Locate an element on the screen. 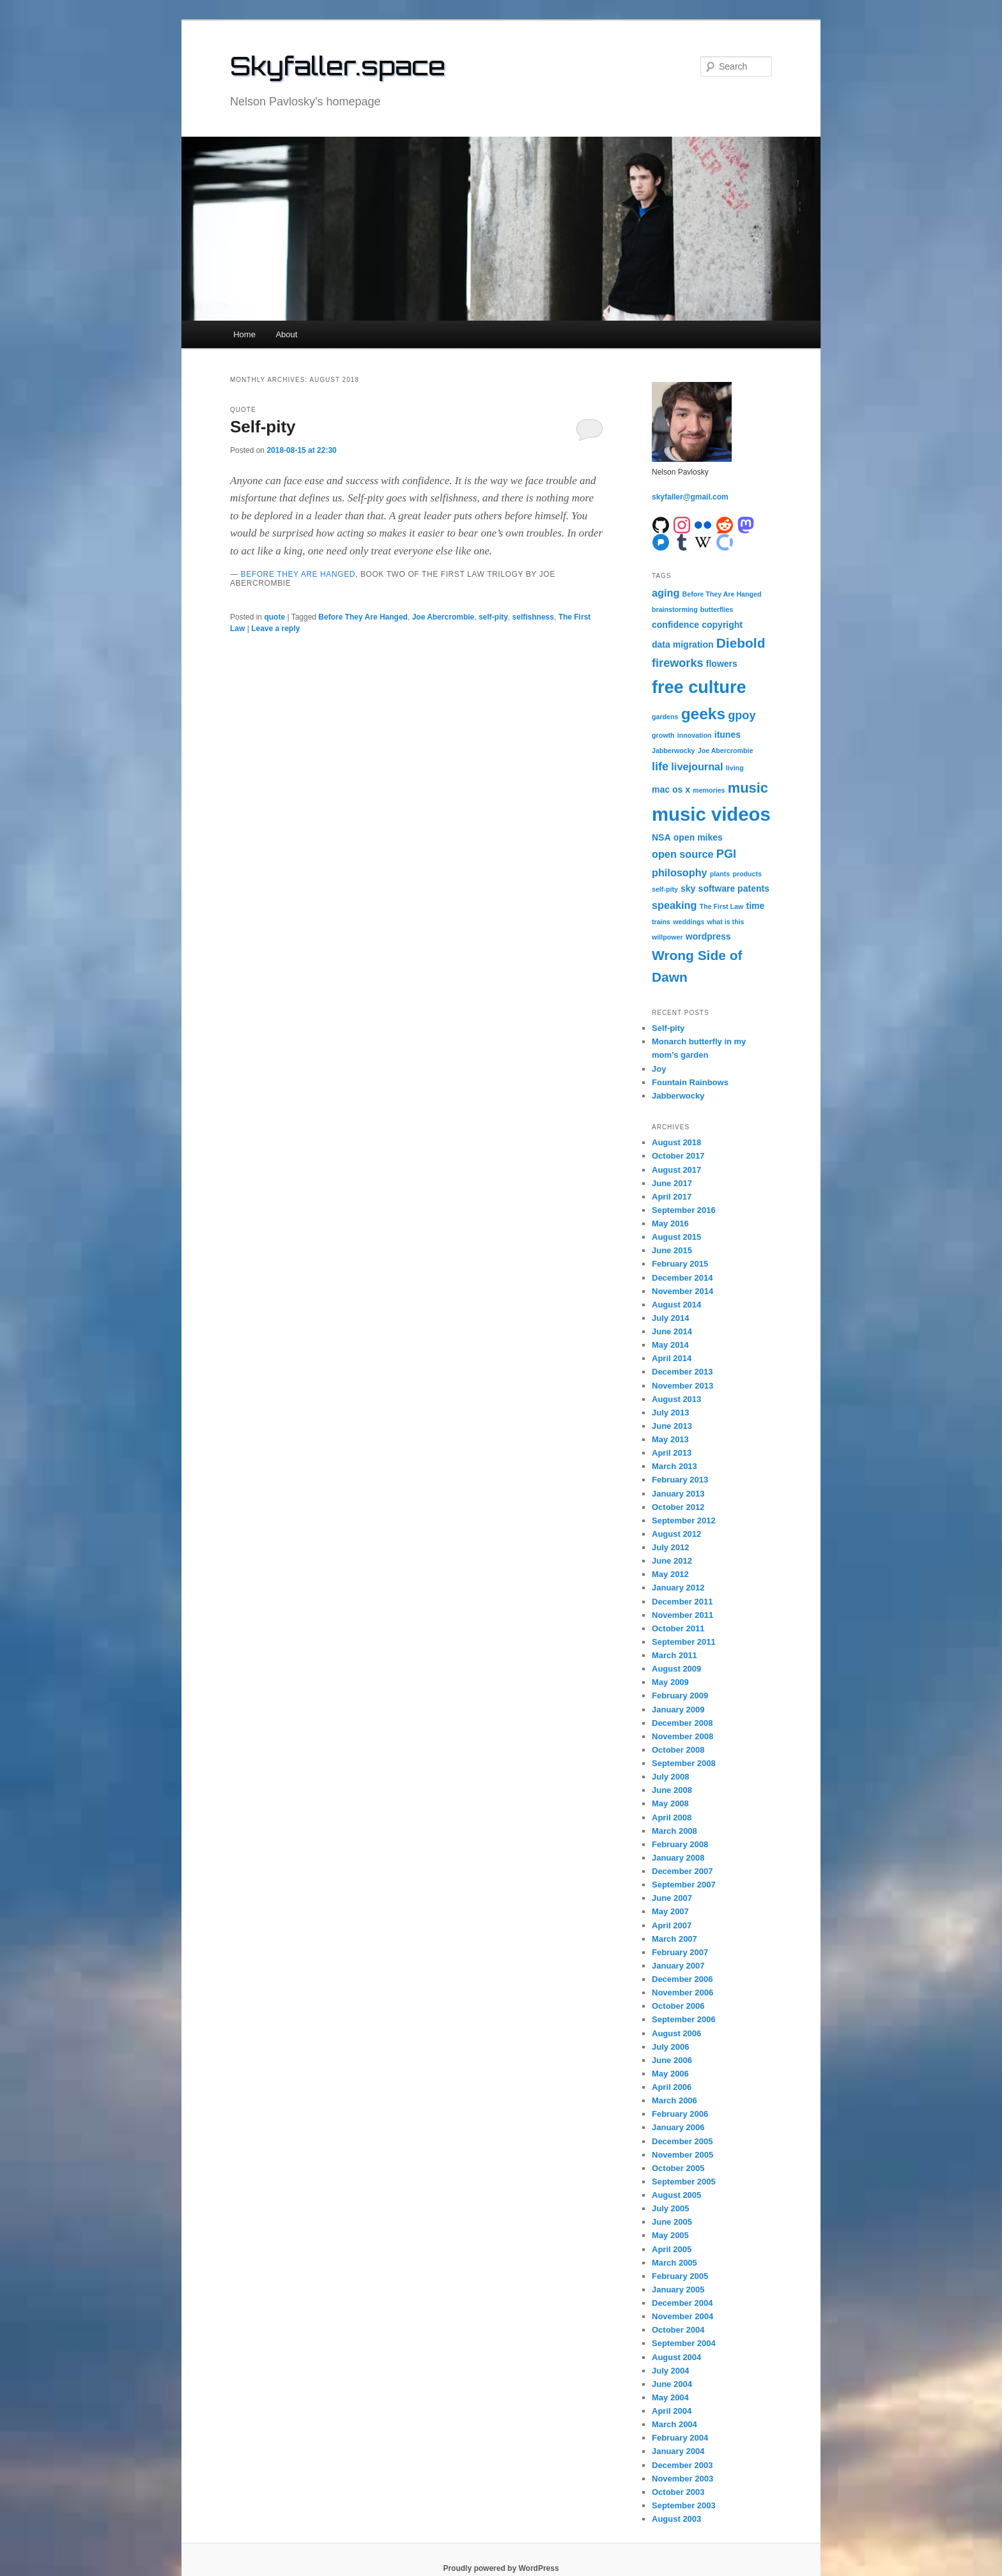 The height and width of the screenshot is (2576, 1002). June 2014 is located at coordinates (672, 1331).